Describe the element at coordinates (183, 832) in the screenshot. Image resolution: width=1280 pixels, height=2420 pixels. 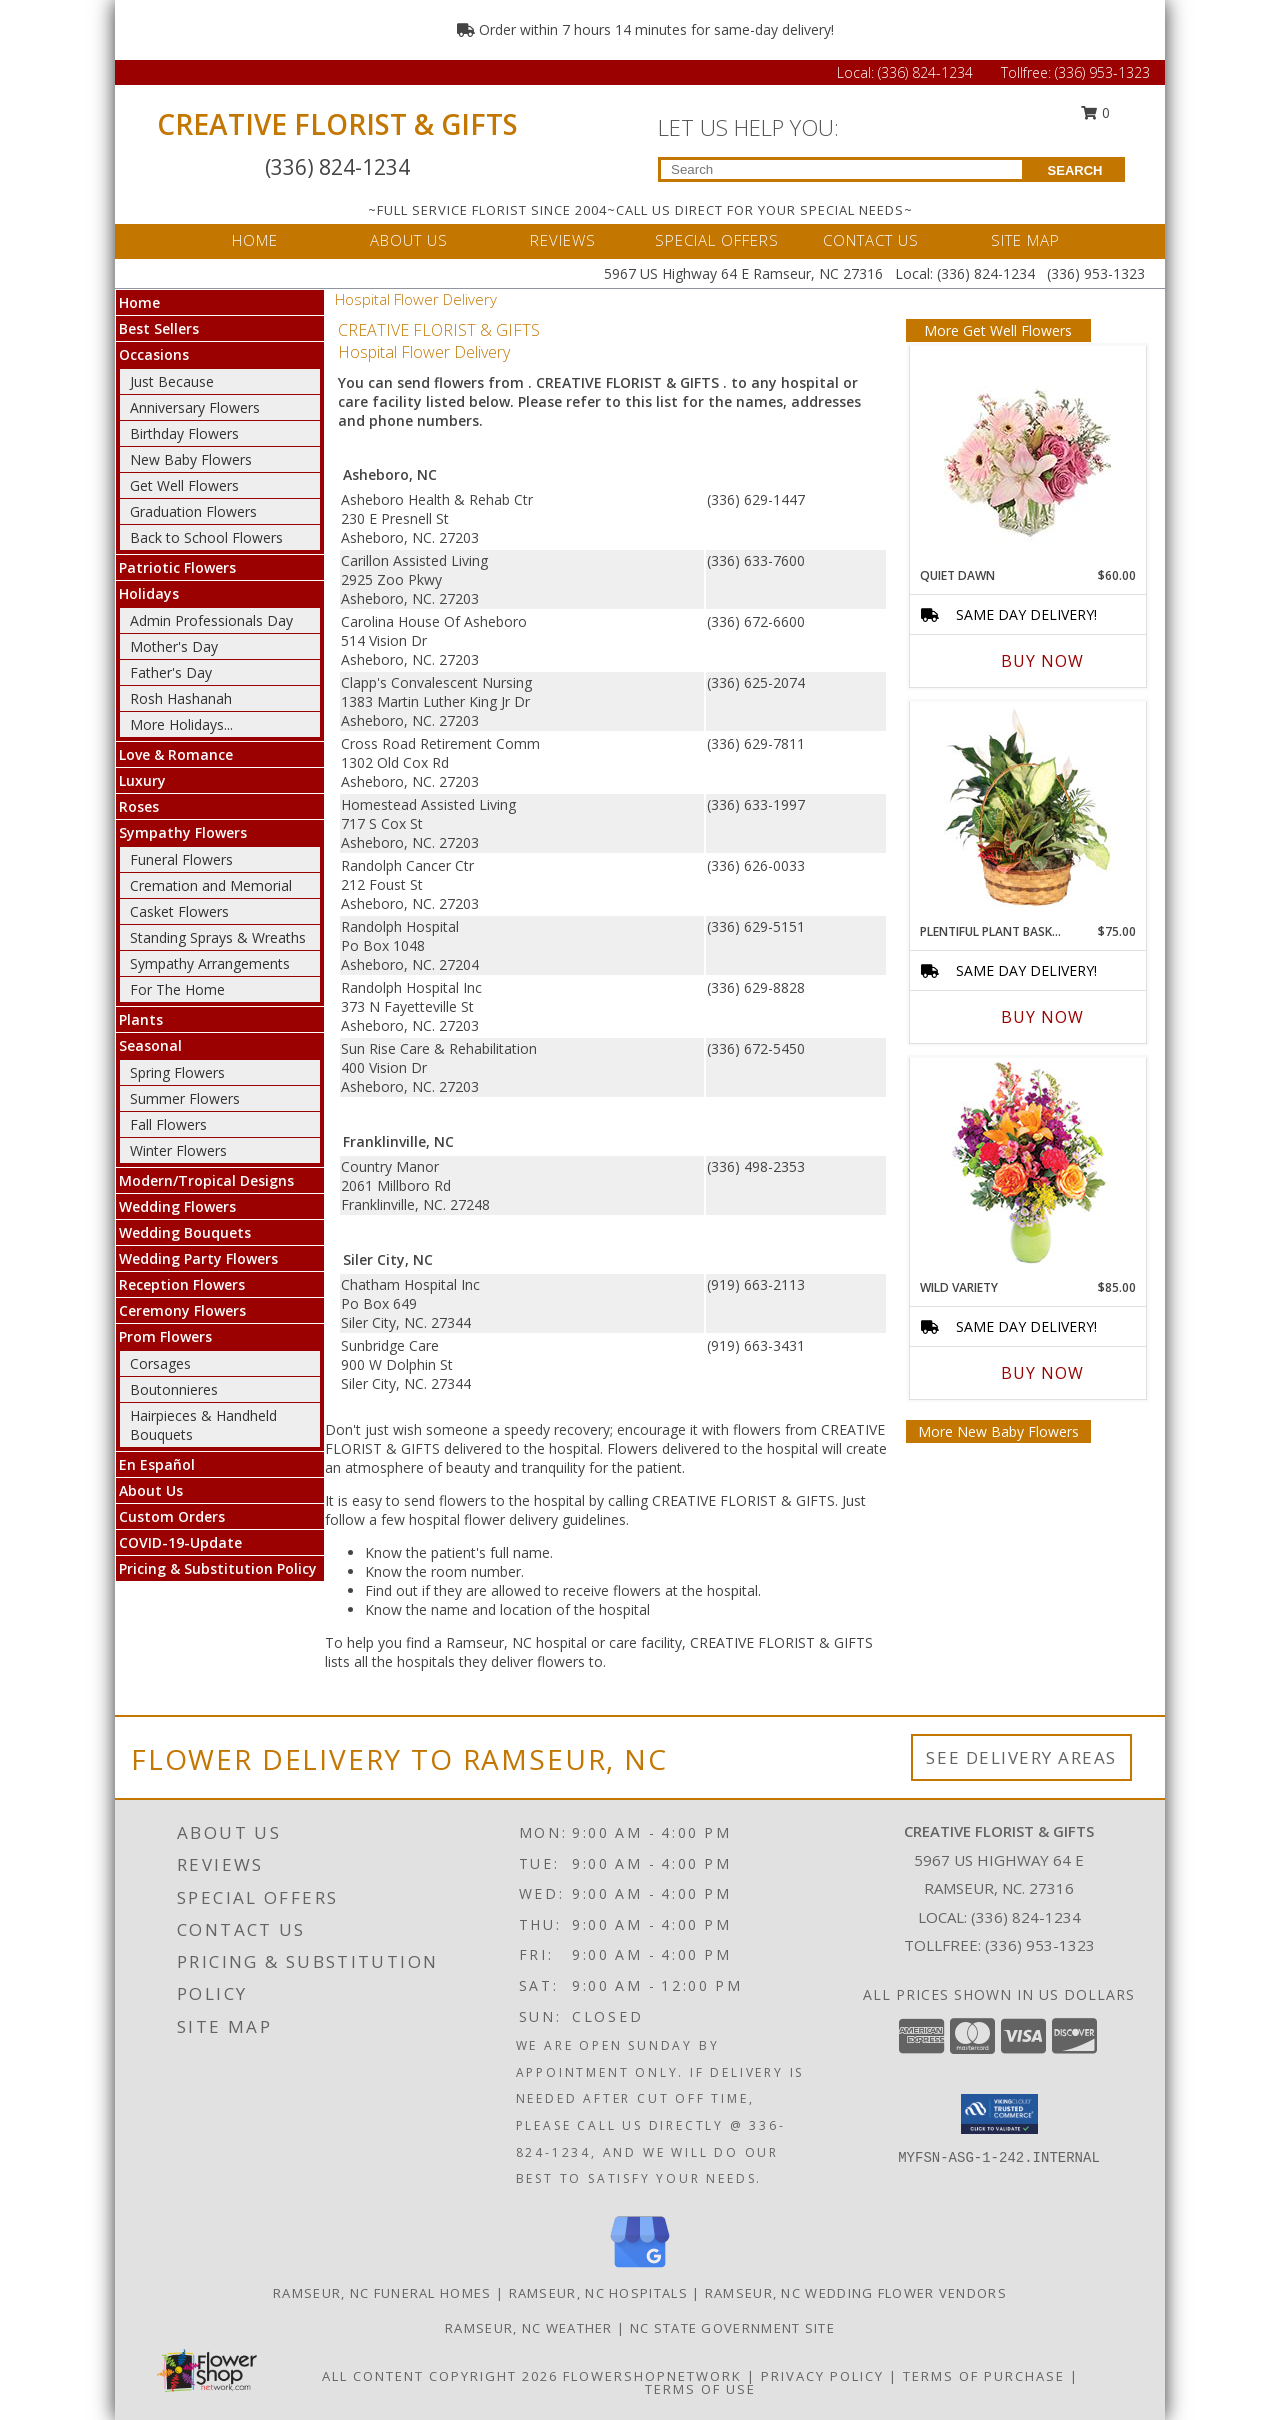
I see `Sympathy Flowers` at that location.